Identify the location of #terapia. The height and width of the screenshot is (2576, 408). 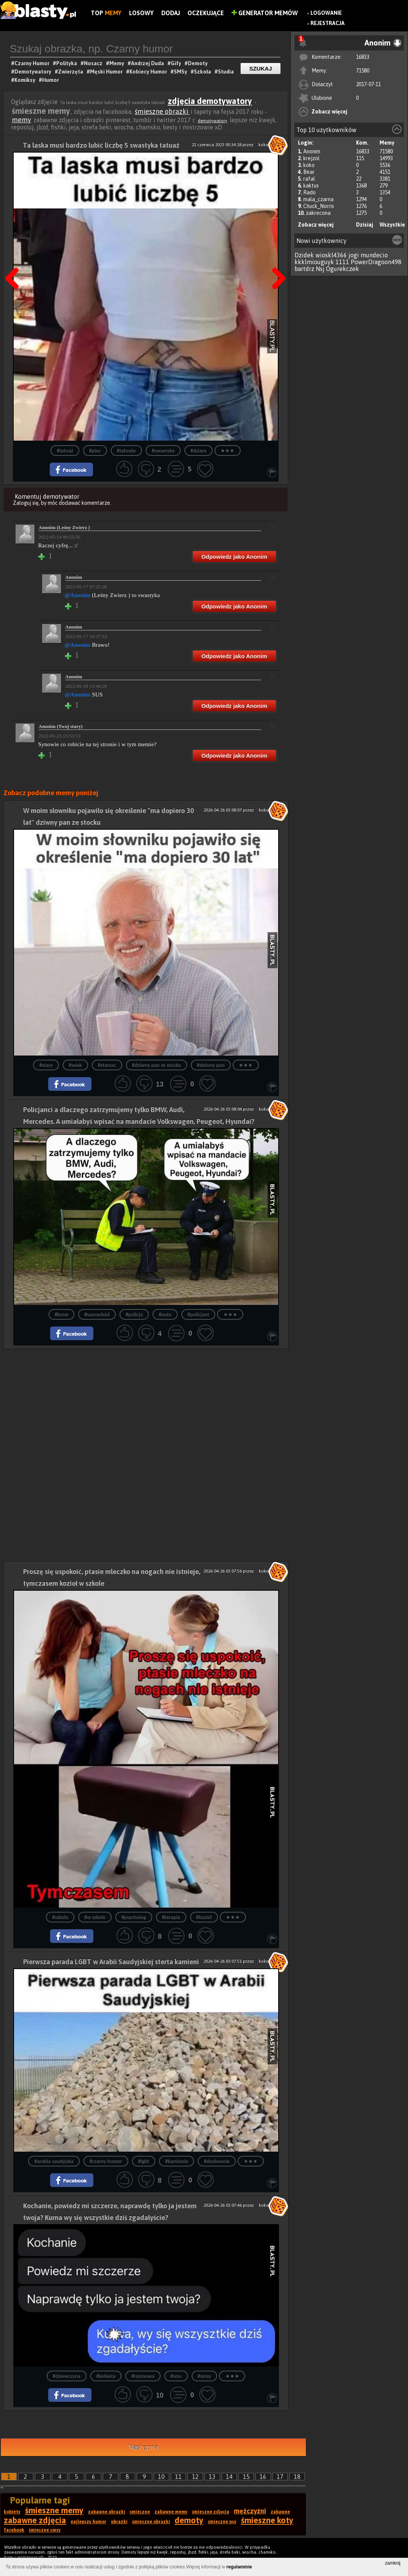
(171, 1917).